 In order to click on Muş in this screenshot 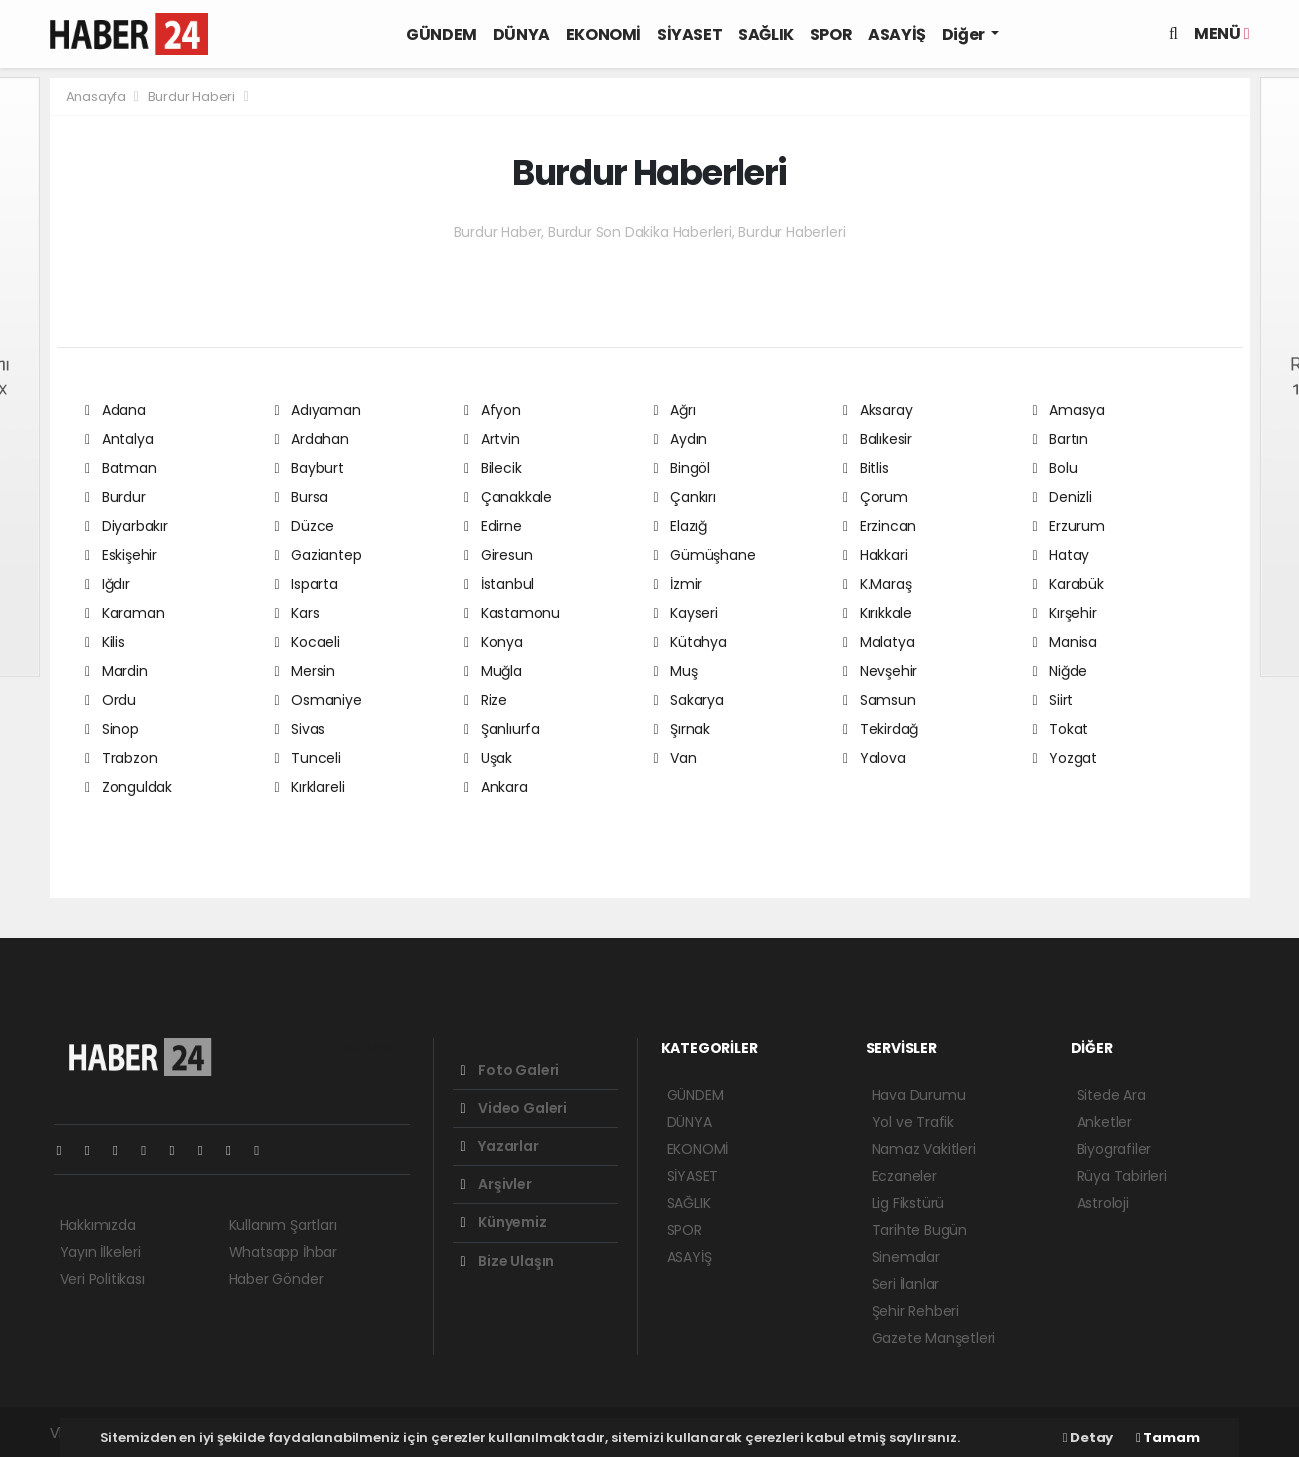, I will do `click(676, 671)`.